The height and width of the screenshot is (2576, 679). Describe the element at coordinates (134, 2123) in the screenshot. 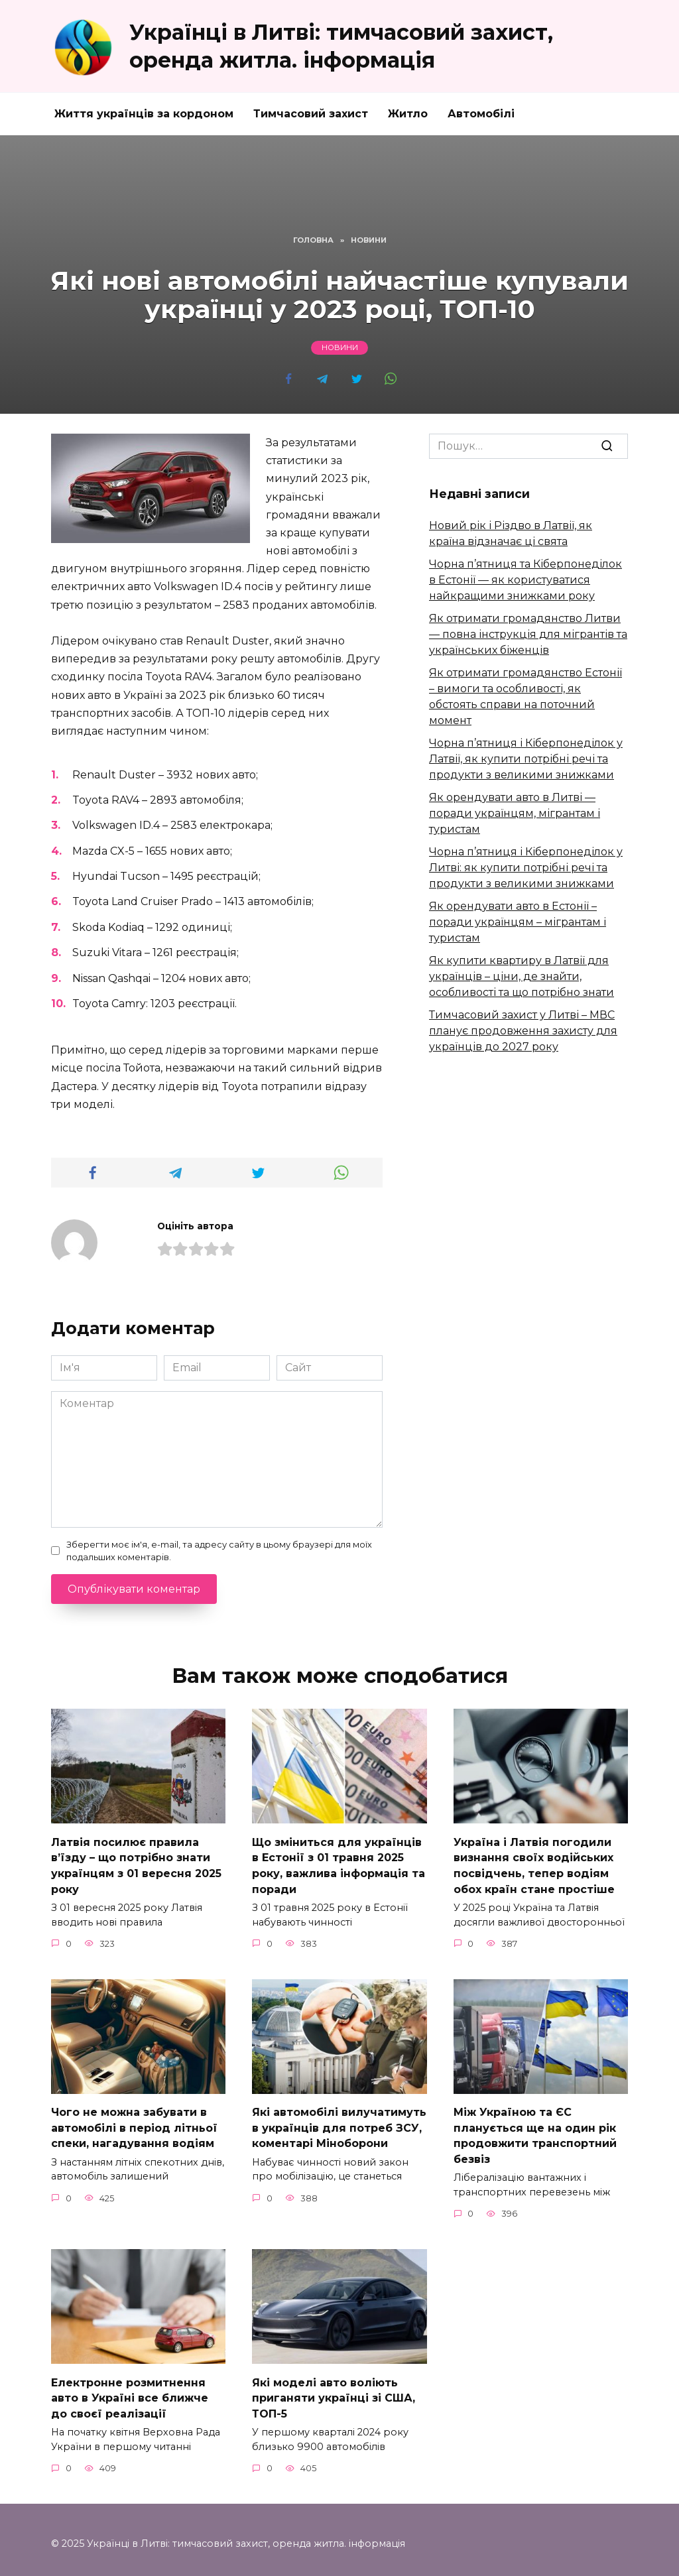

I see `Чого не можна забувати в автомобілі в період літньої спеки, нагадування водіям` at that location.